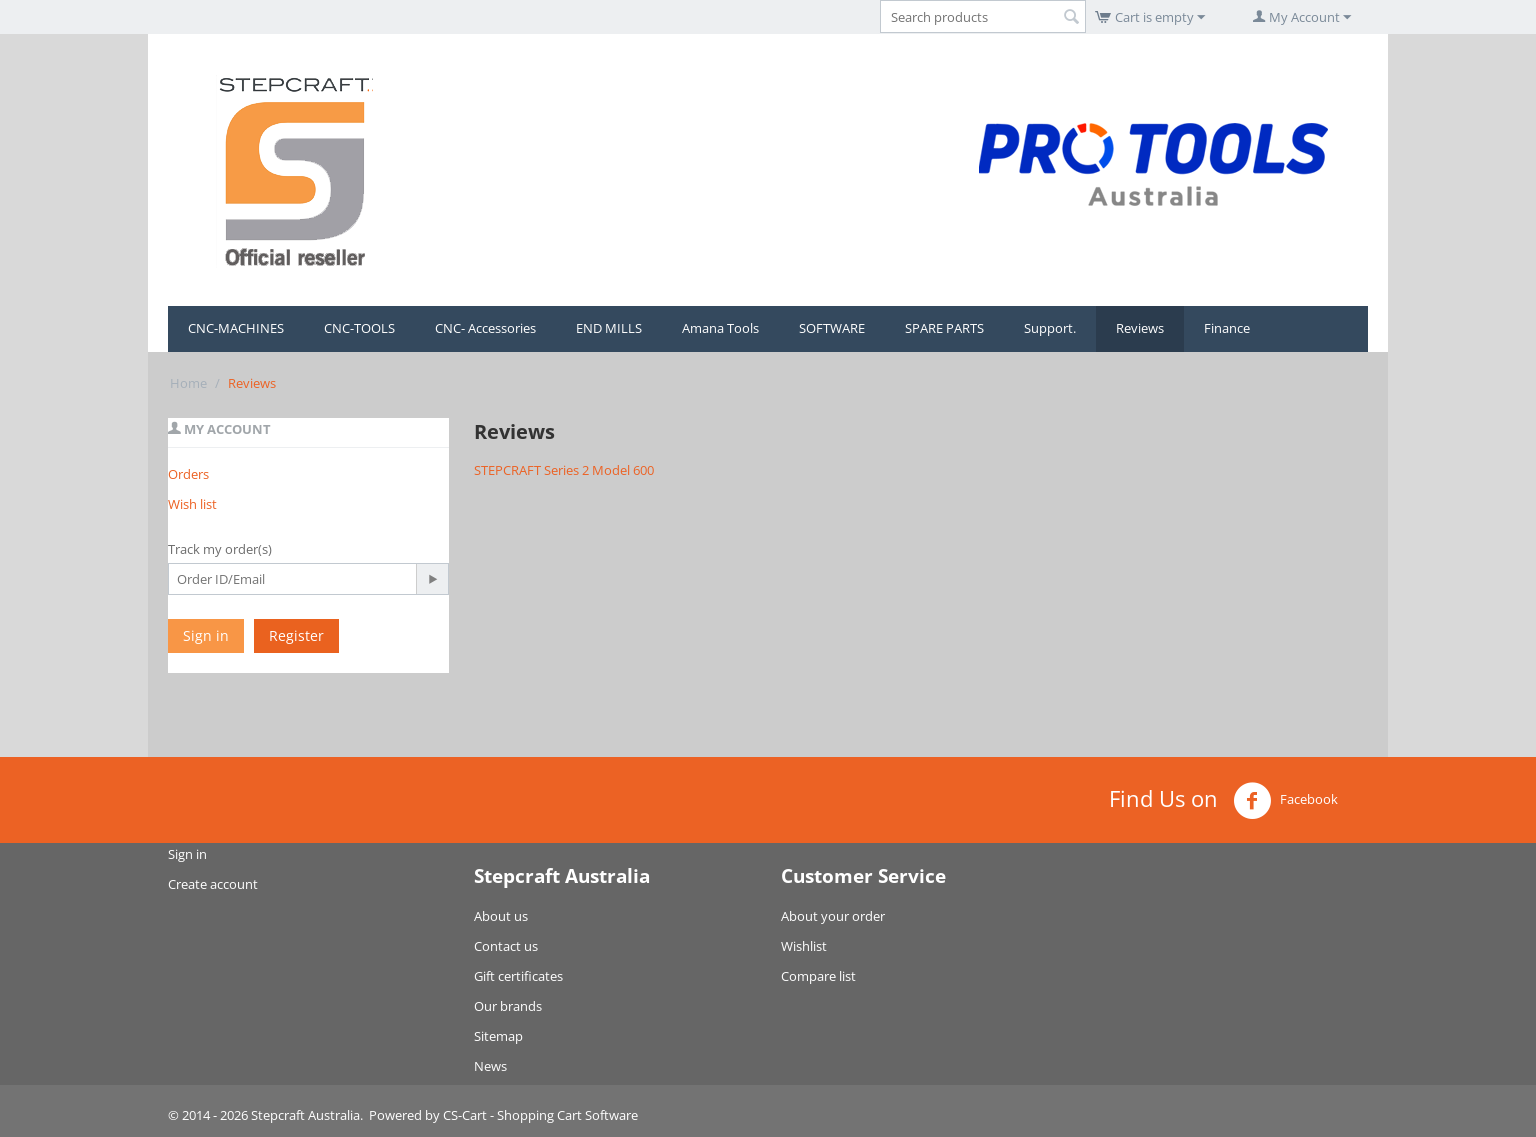 This screenshot has height=1137, width=1536. I want to click on SOFTWARE, so click(832, 328).